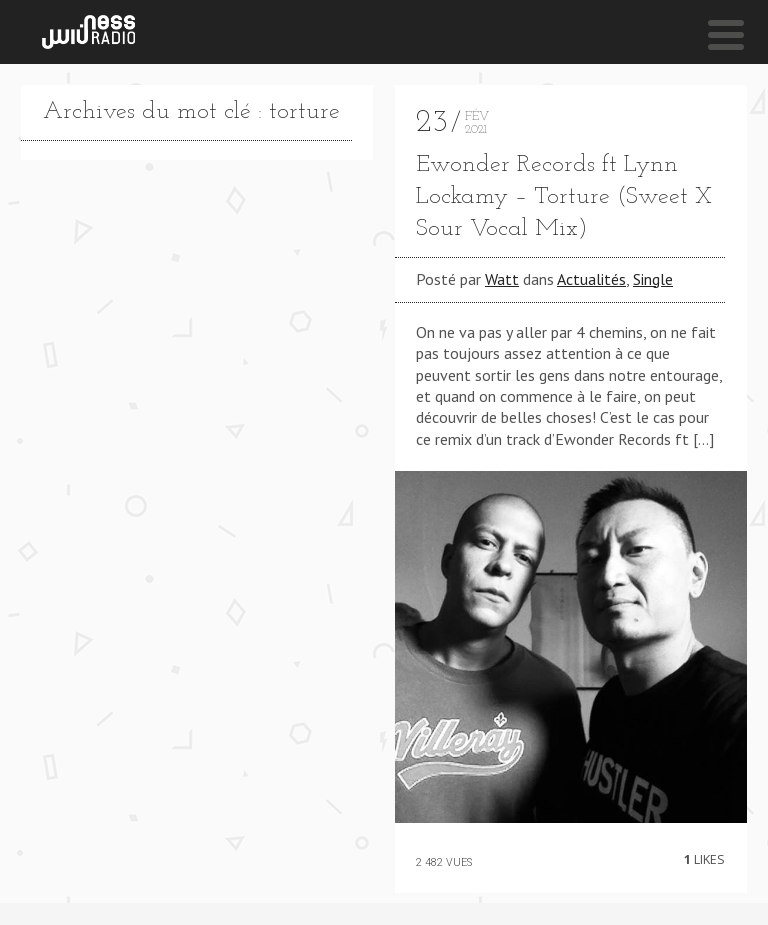 This screenshot has width=768, height=925. I want to click on Ewonder Records ft Lynn Lockamy – Torture (Sweet X Sour Vocal Mix), so click(564, 197).